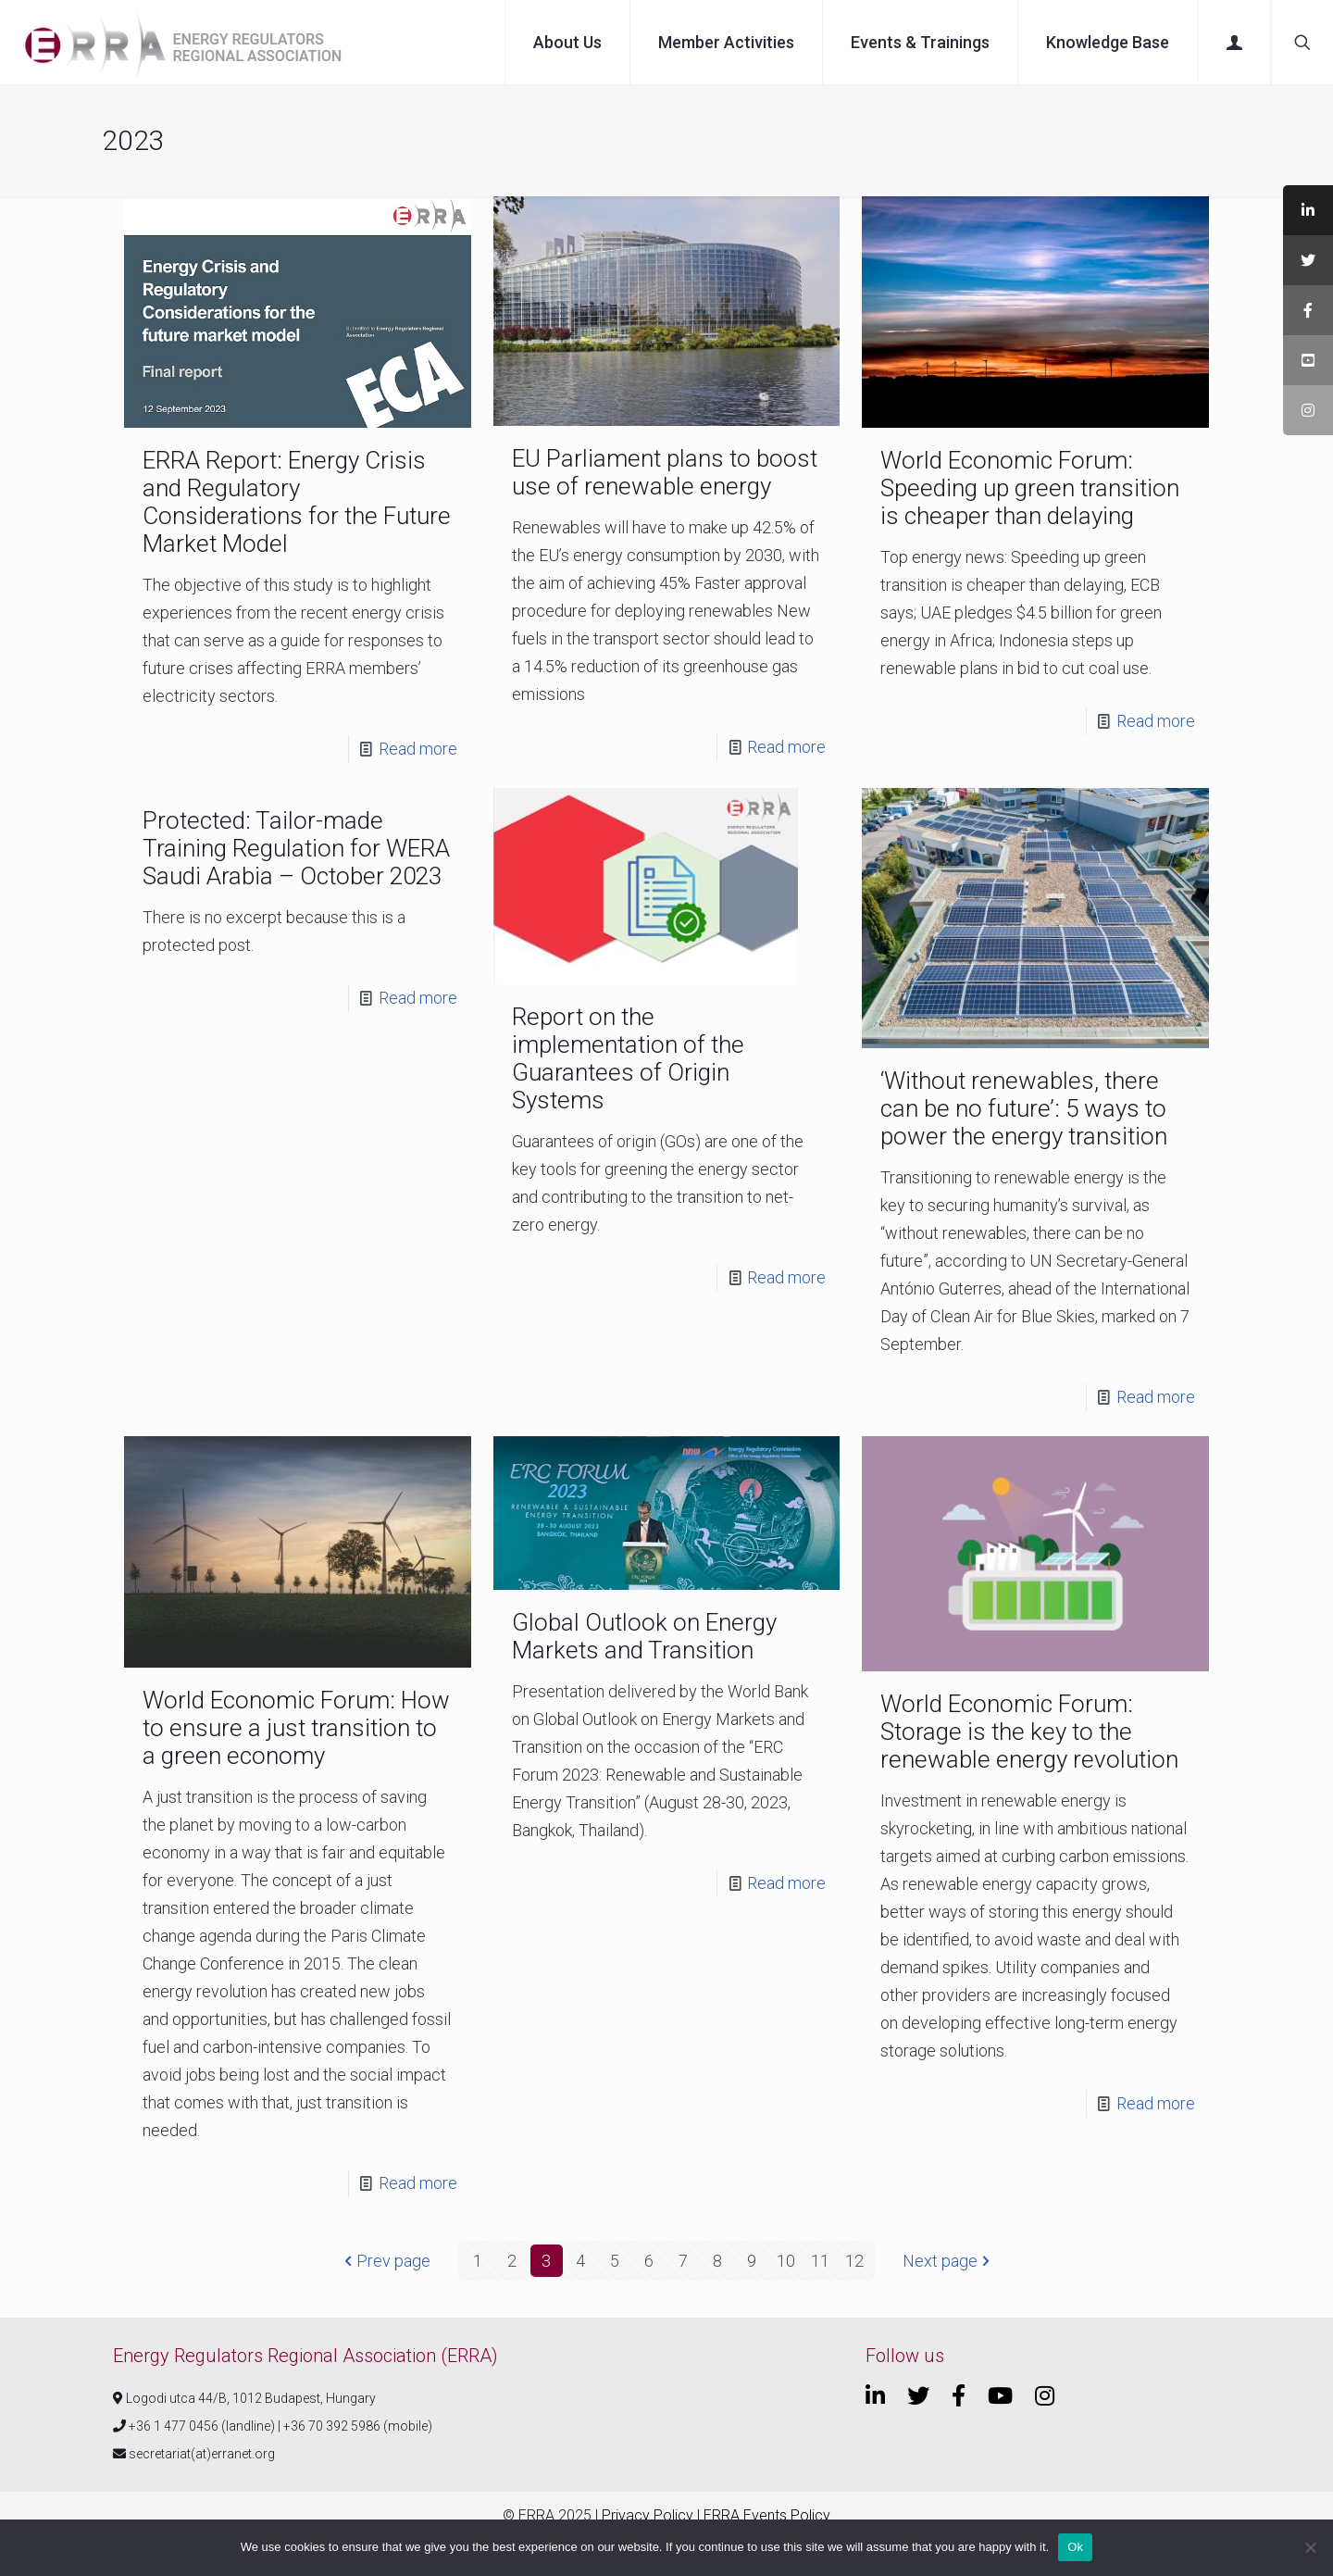  What do you see at coordinates (418, 748) in the screenshot?
I see `Read more` at bounding box center [418, 748].